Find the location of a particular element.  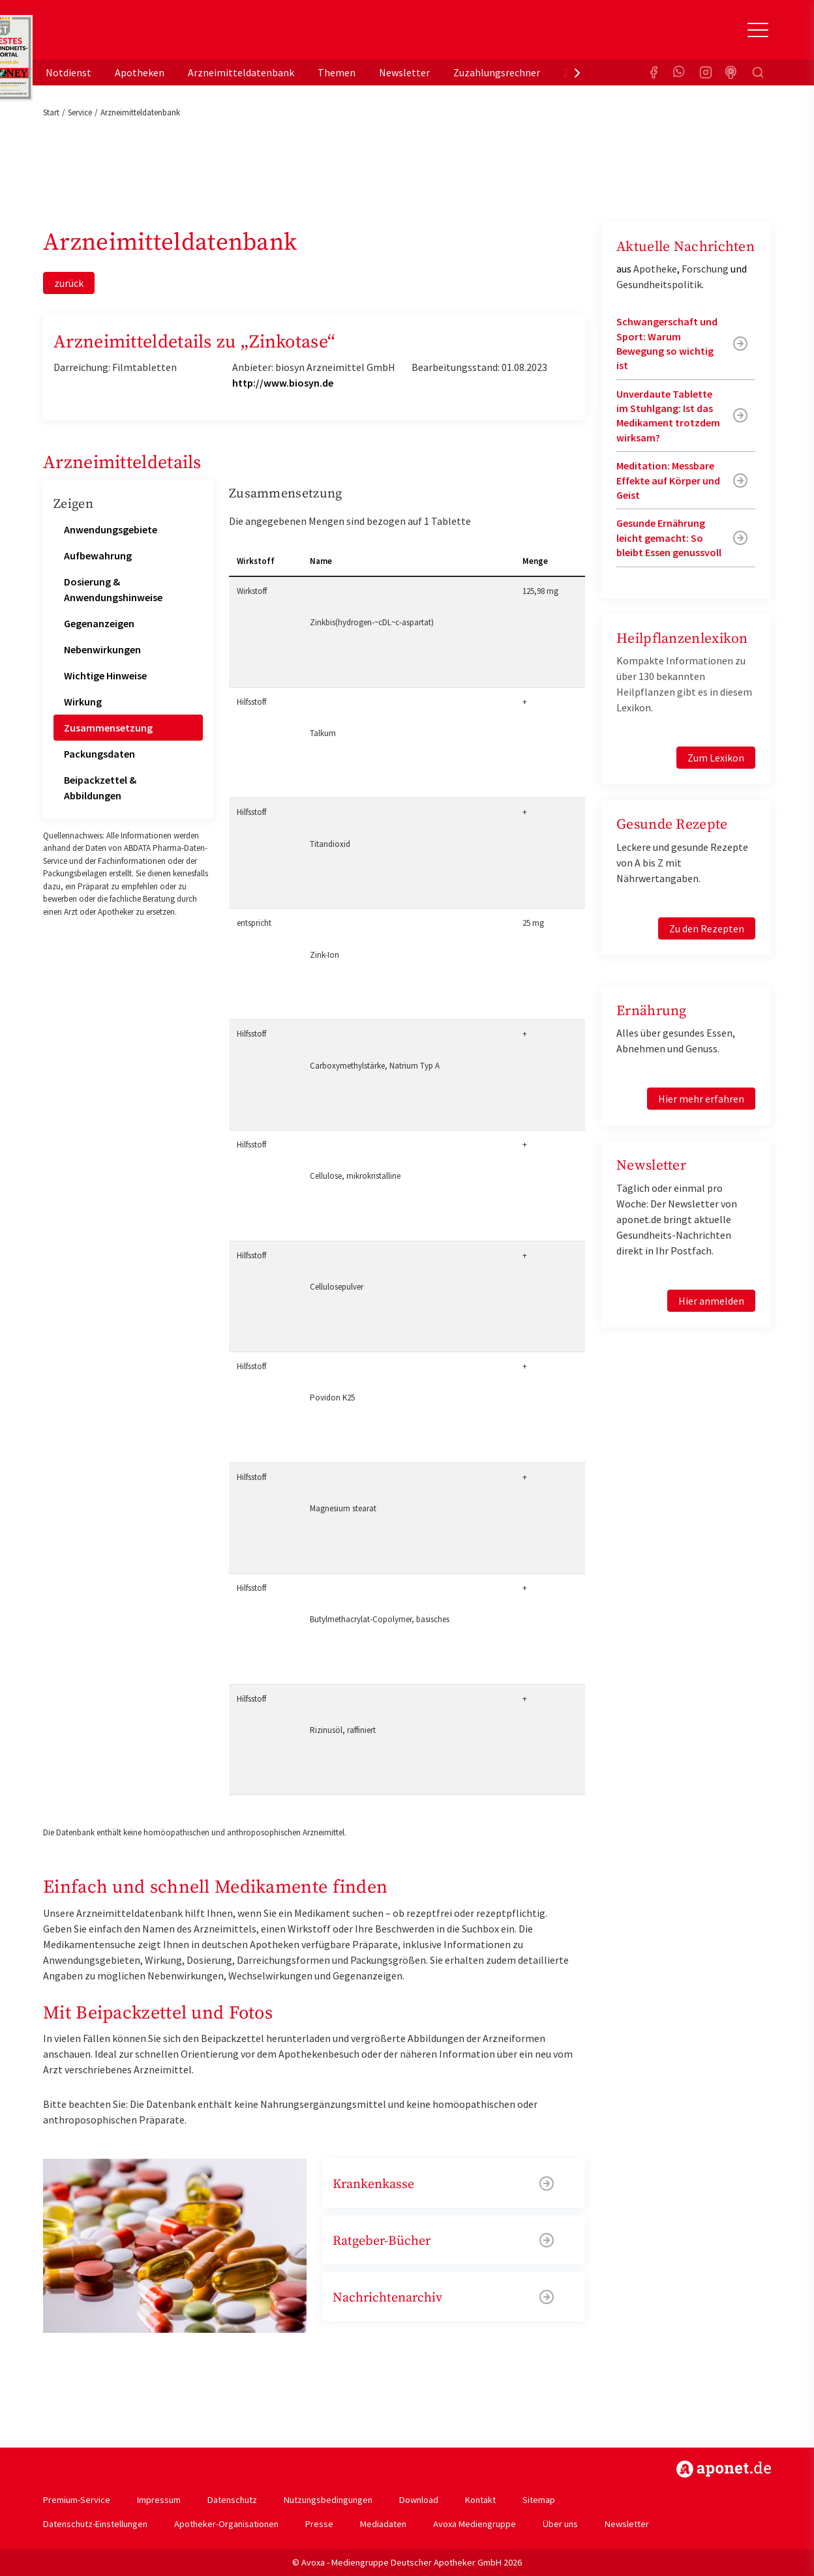

Anwendungsgebiete is located at coordinates (110, 529).